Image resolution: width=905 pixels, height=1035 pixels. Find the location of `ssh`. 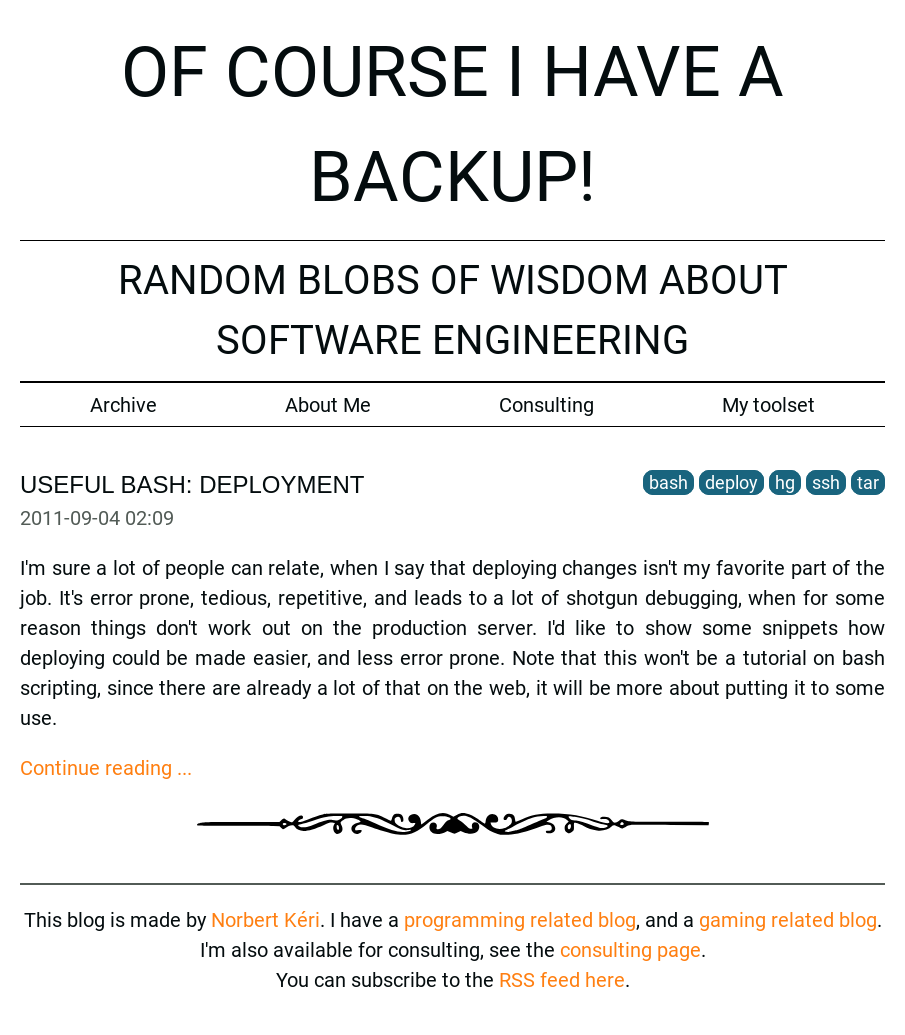

ssh is located at coordinates (826, 482).